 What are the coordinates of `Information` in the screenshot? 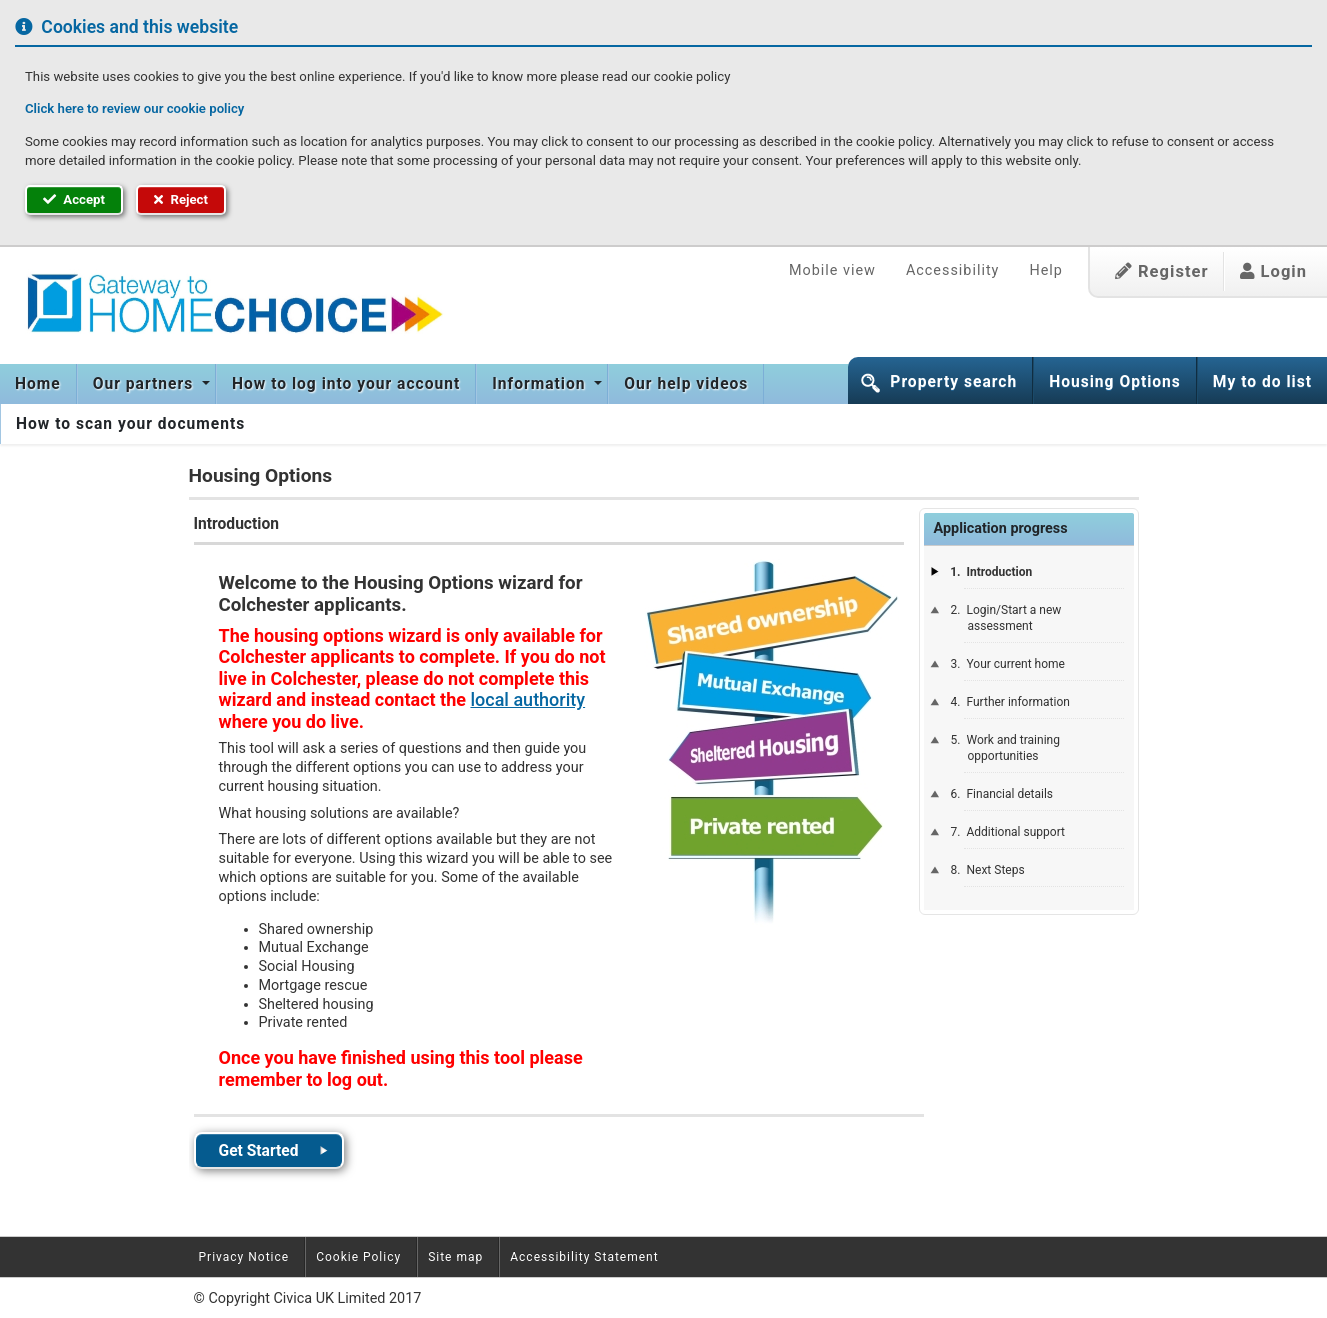 It's located at (541, 384).